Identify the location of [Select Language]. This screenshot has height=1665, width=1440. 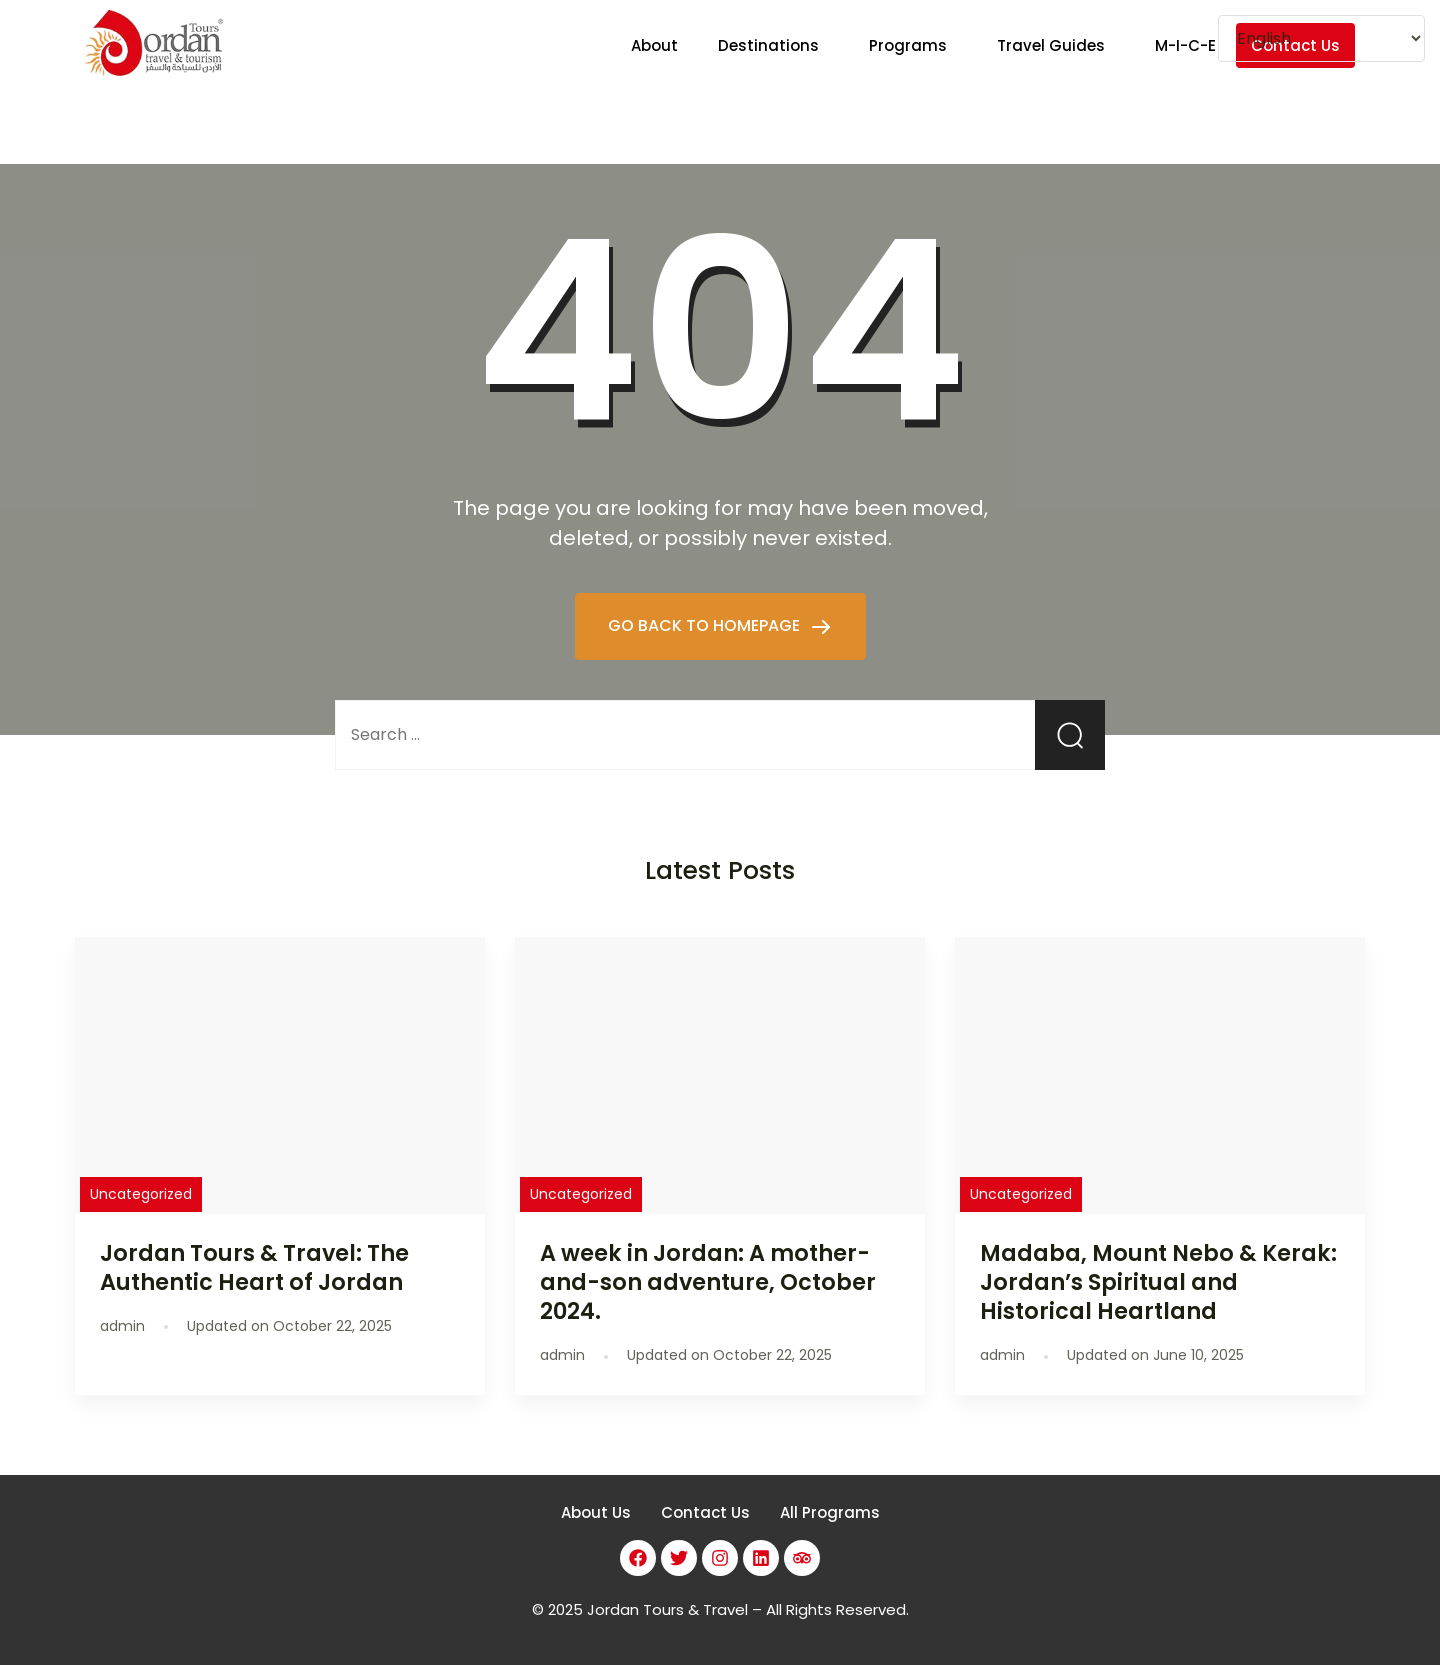
(1321, 38).